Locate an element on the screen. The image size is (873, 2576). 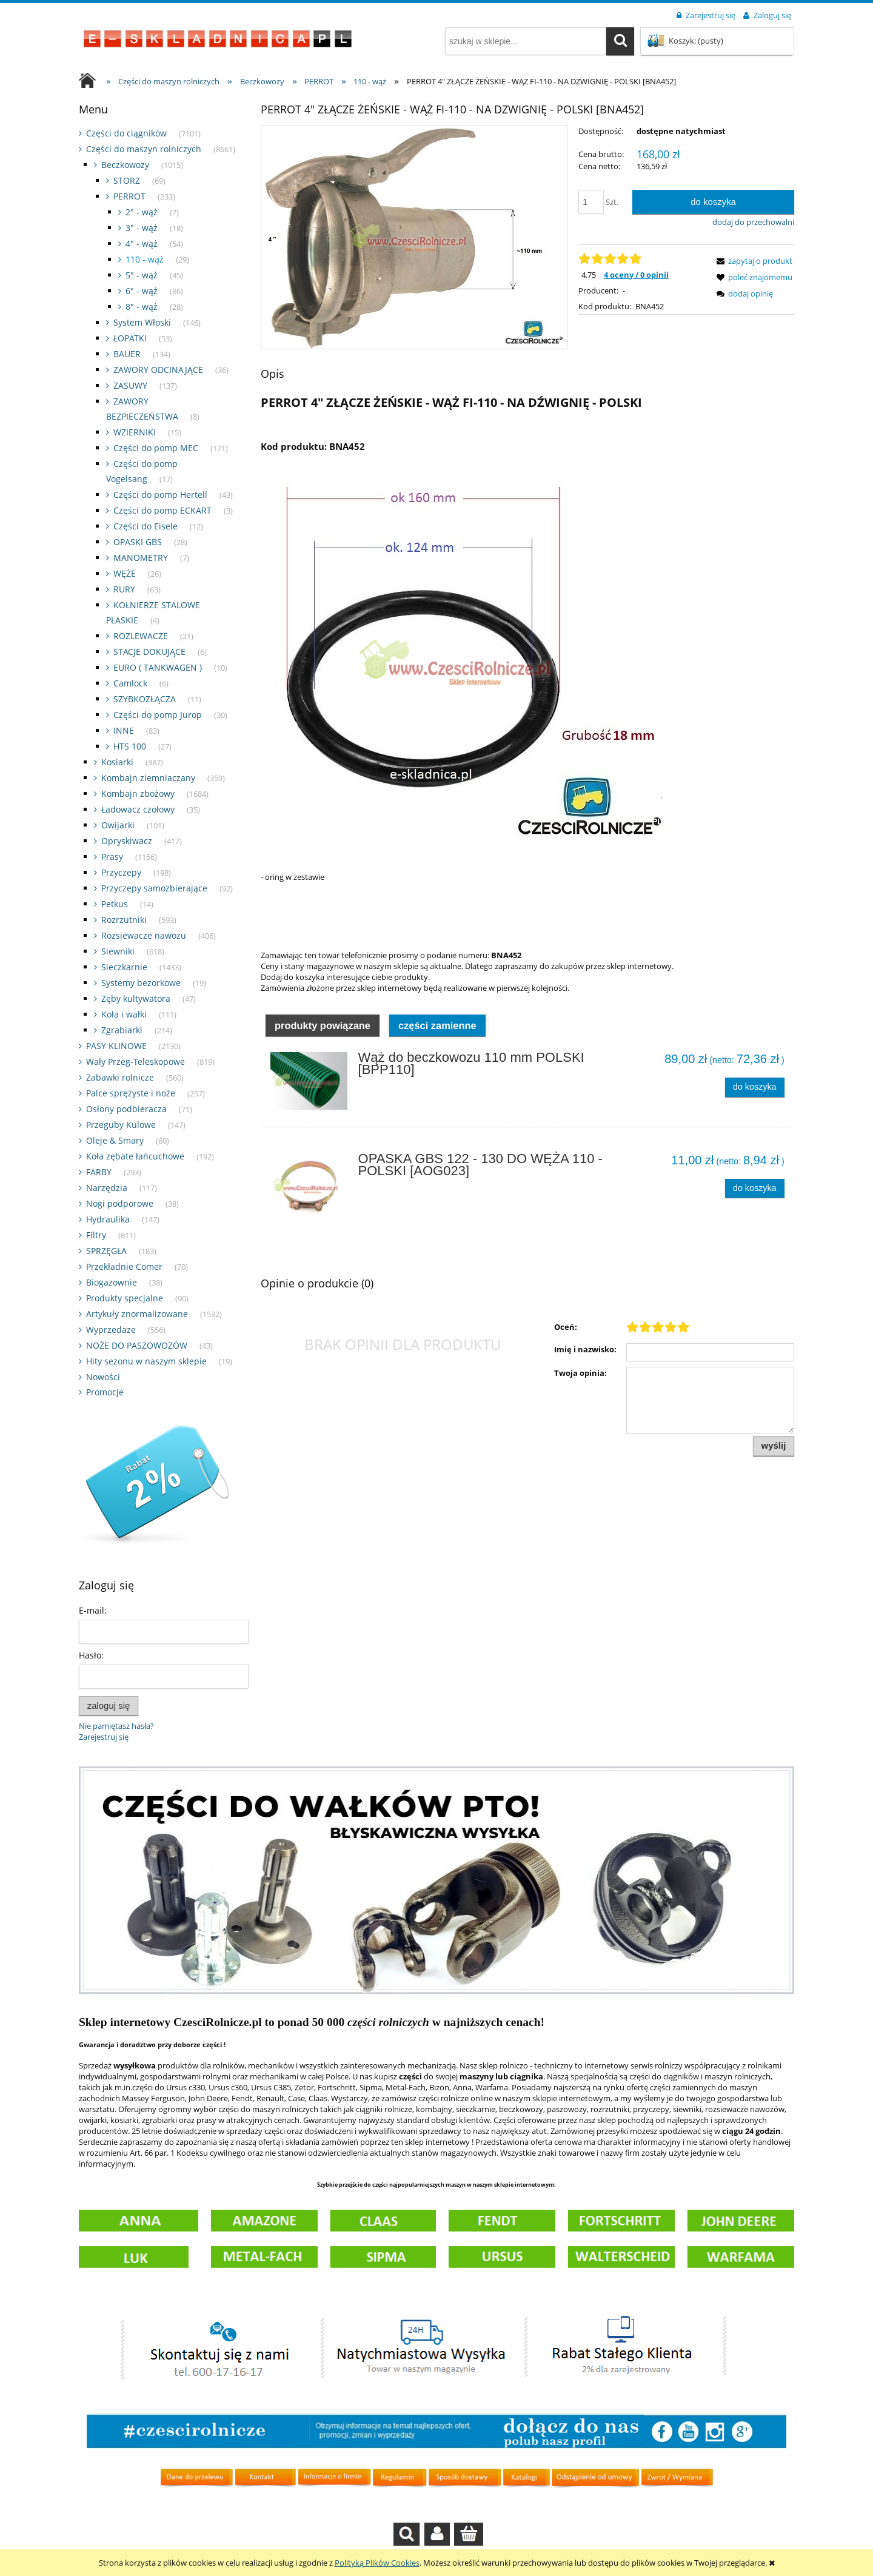
Kombajn ziemniaczany is located at coordinates (148, 777).